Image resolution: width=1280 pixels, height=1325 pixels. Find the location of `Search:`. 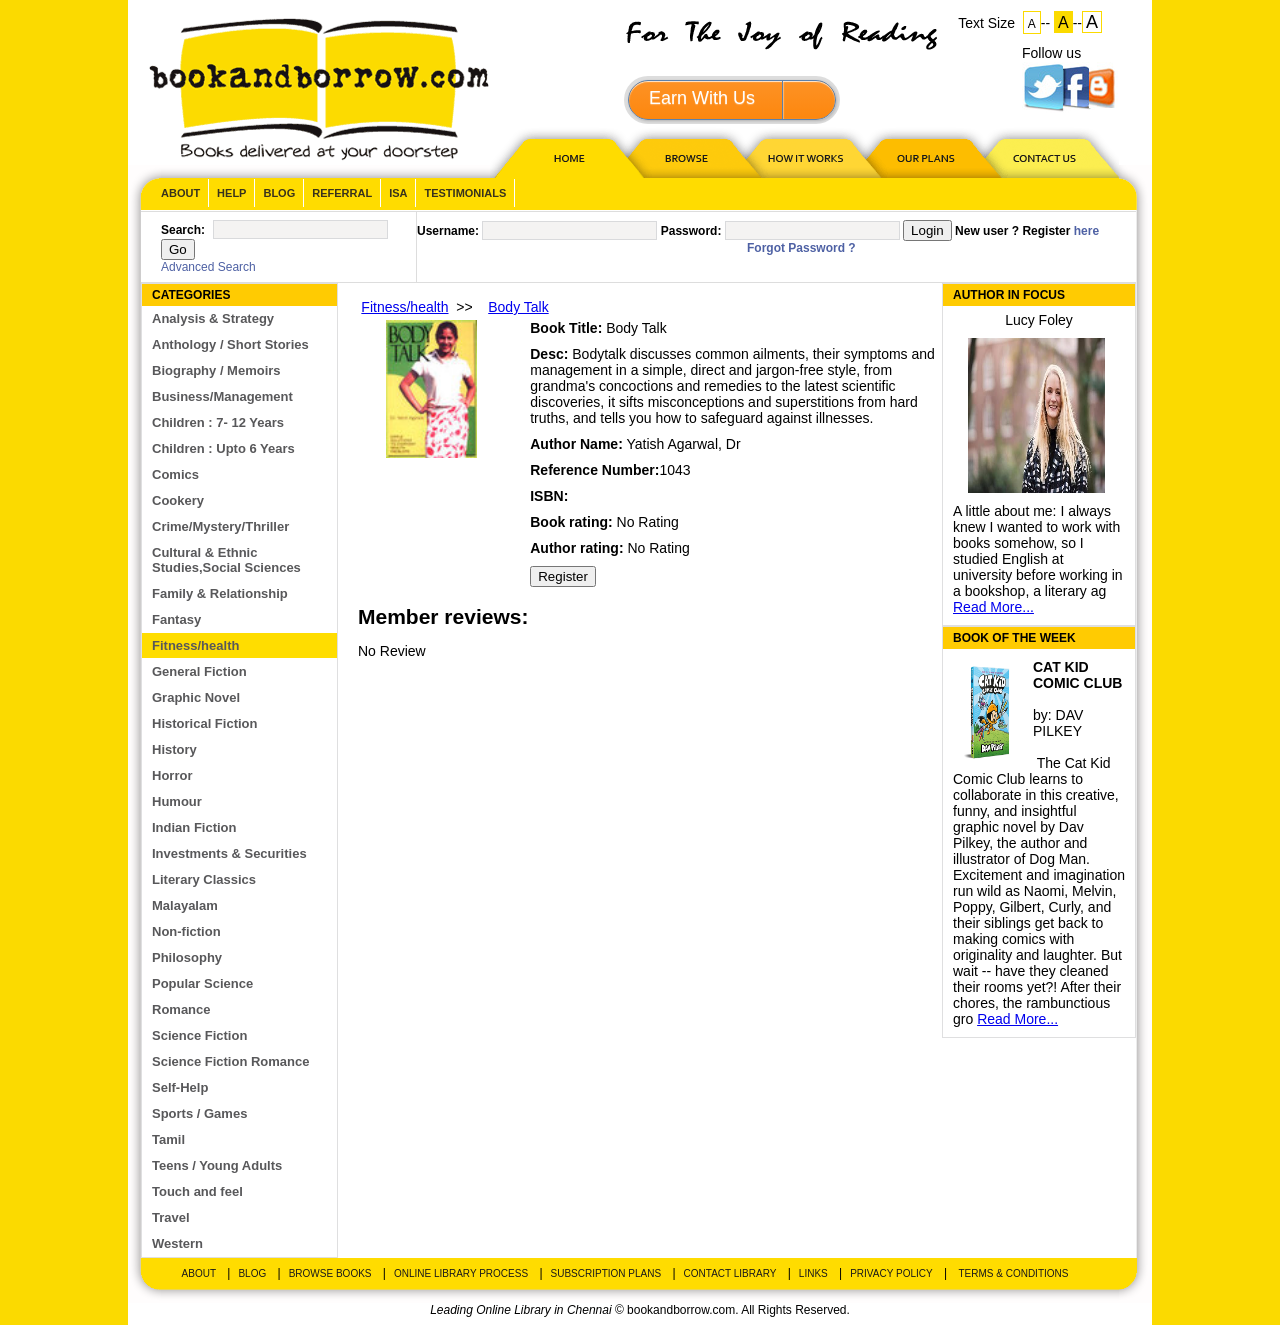

Search: is located at coordinates (183, 230).